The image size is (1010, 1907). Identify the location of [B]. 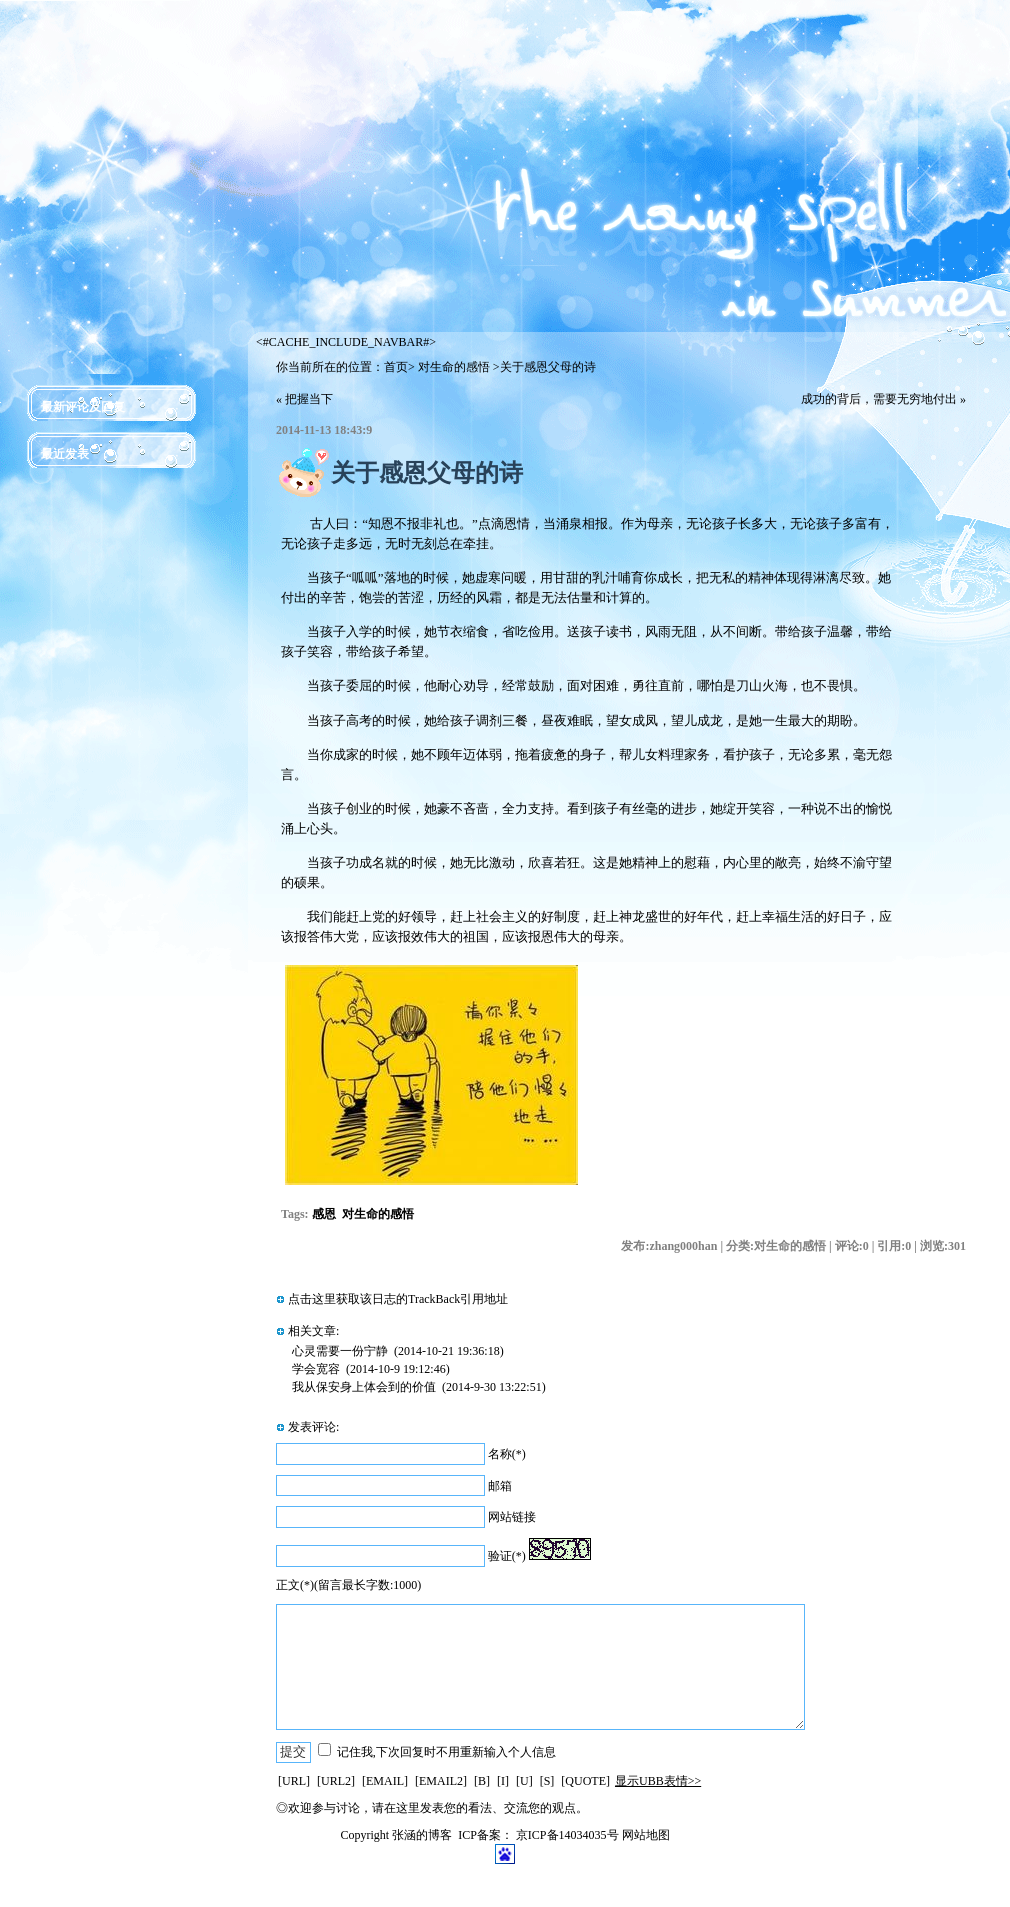
(482, 1781).